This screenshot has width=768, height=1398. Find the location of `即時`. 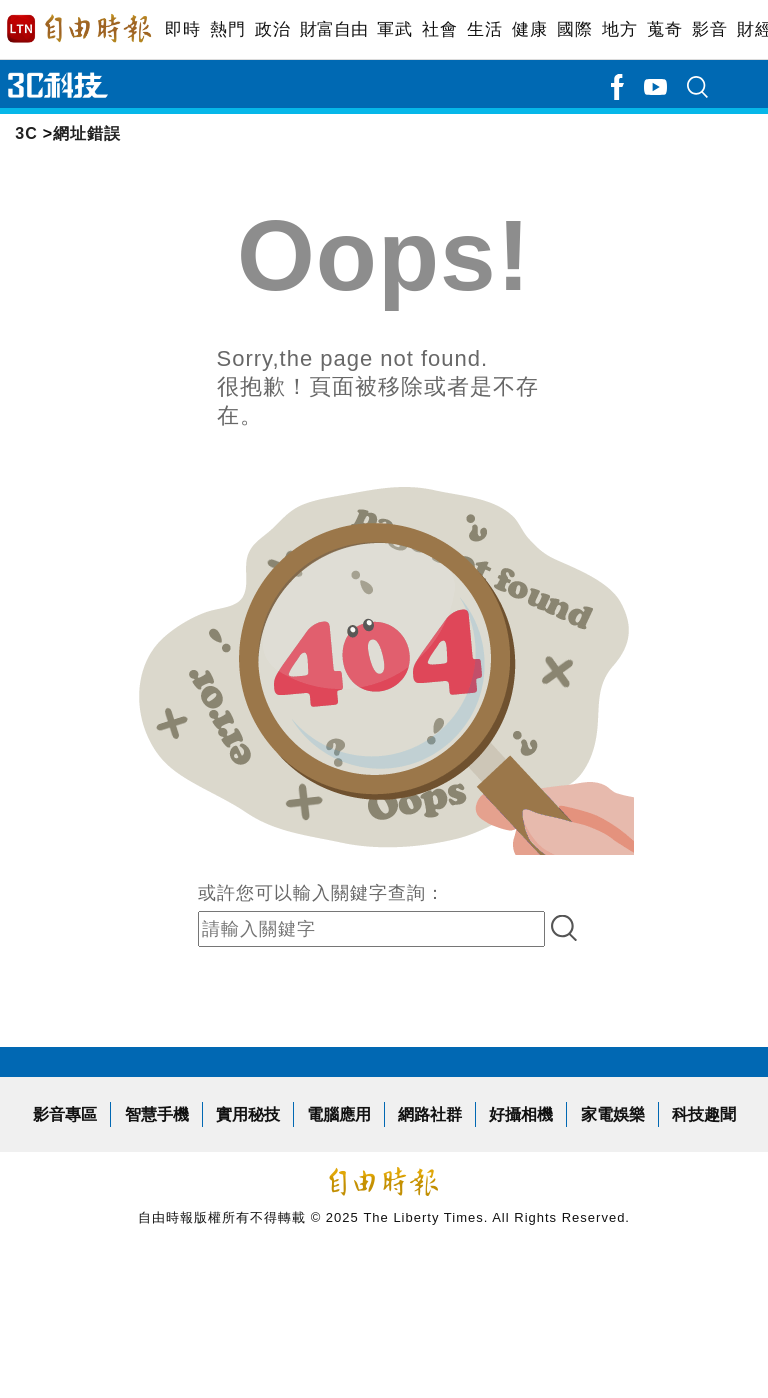

即時 is located at coordinates (182, 29).